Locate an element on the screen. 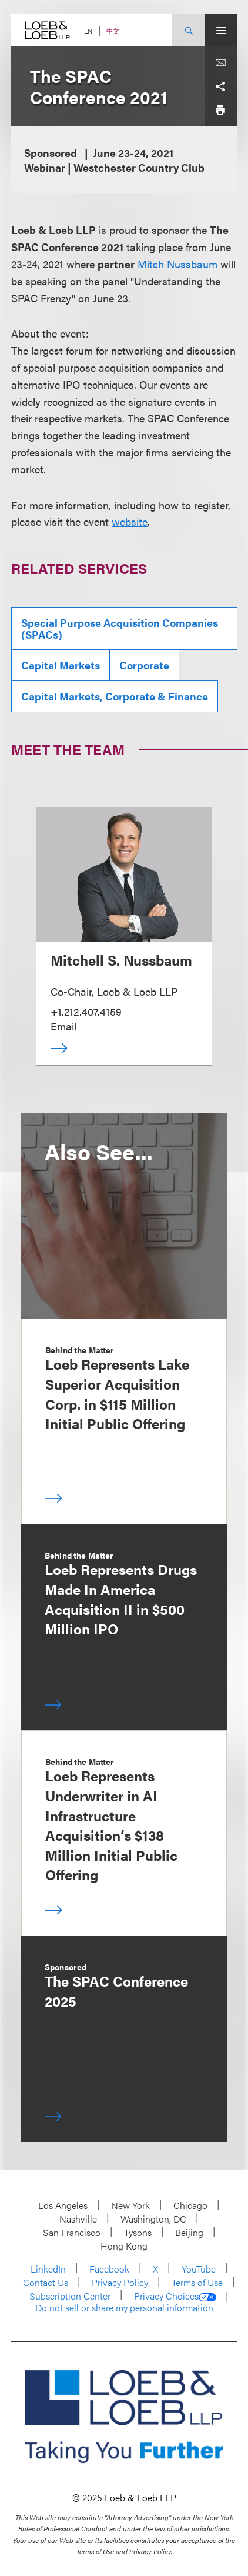  Washington, DC is located at coordinates (153, 2218).